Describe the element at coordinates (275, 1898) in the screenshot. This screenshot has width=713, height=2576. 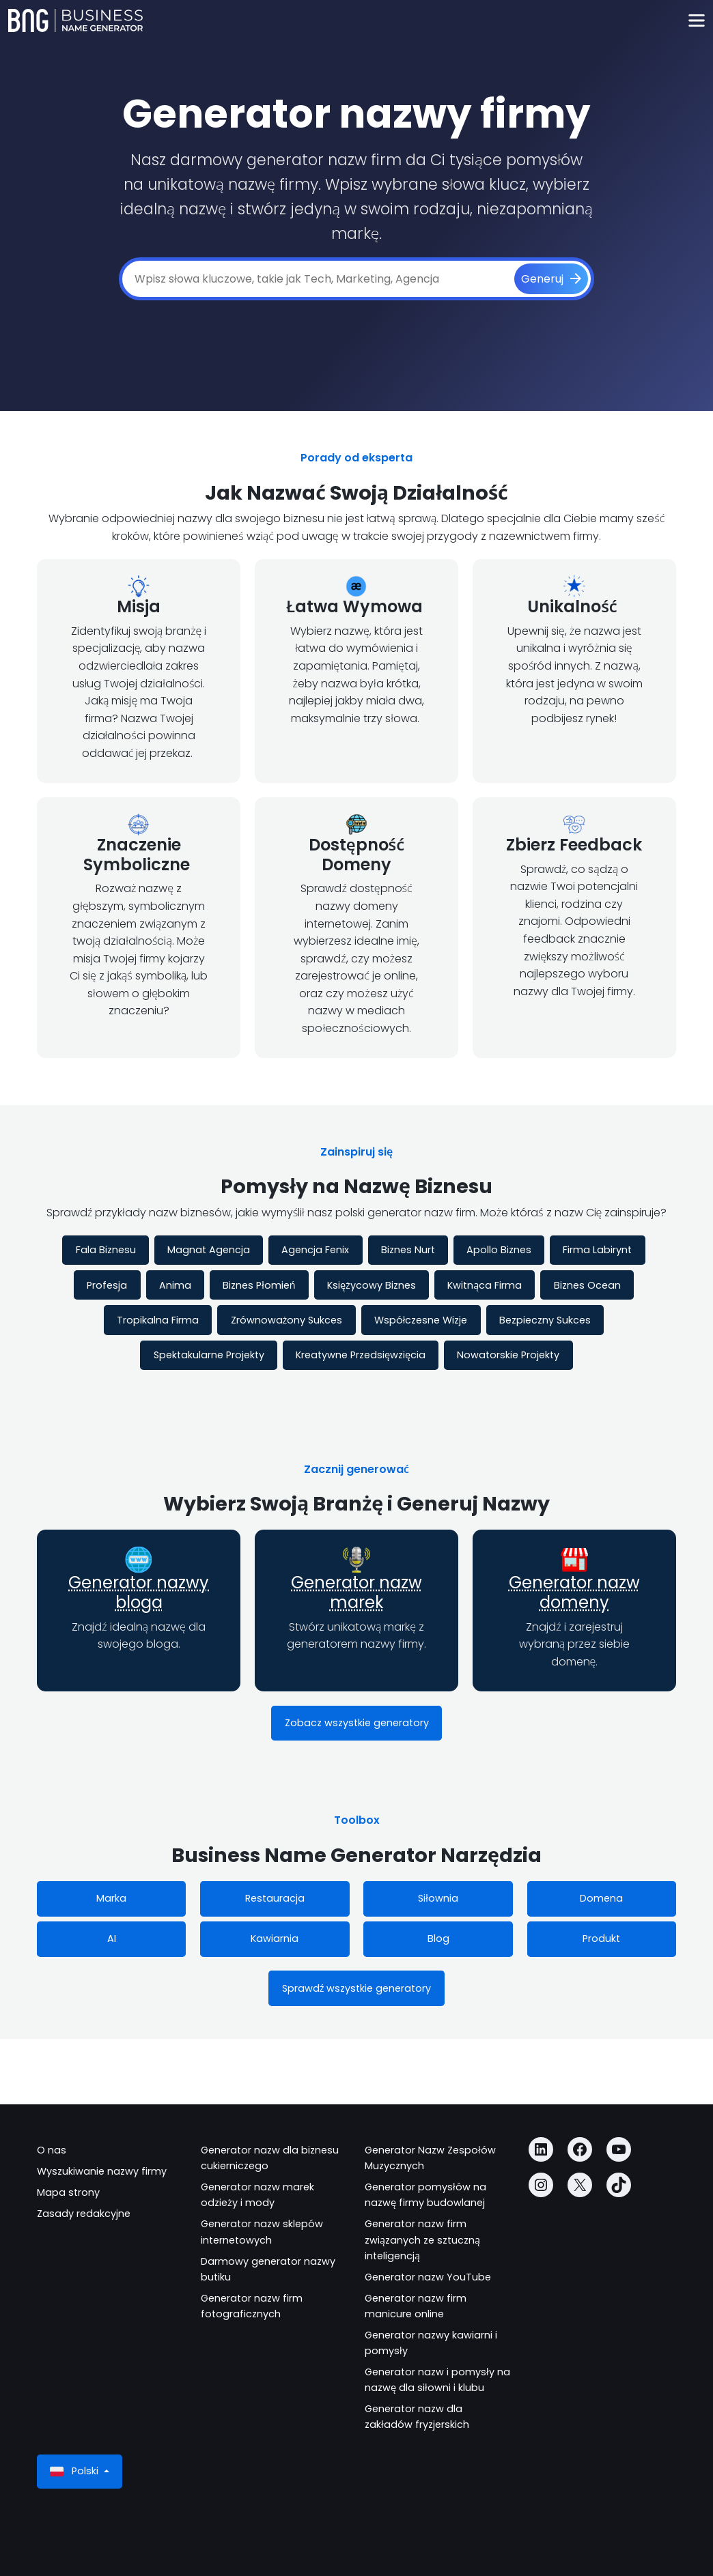
I see `Restauracja` at that location.